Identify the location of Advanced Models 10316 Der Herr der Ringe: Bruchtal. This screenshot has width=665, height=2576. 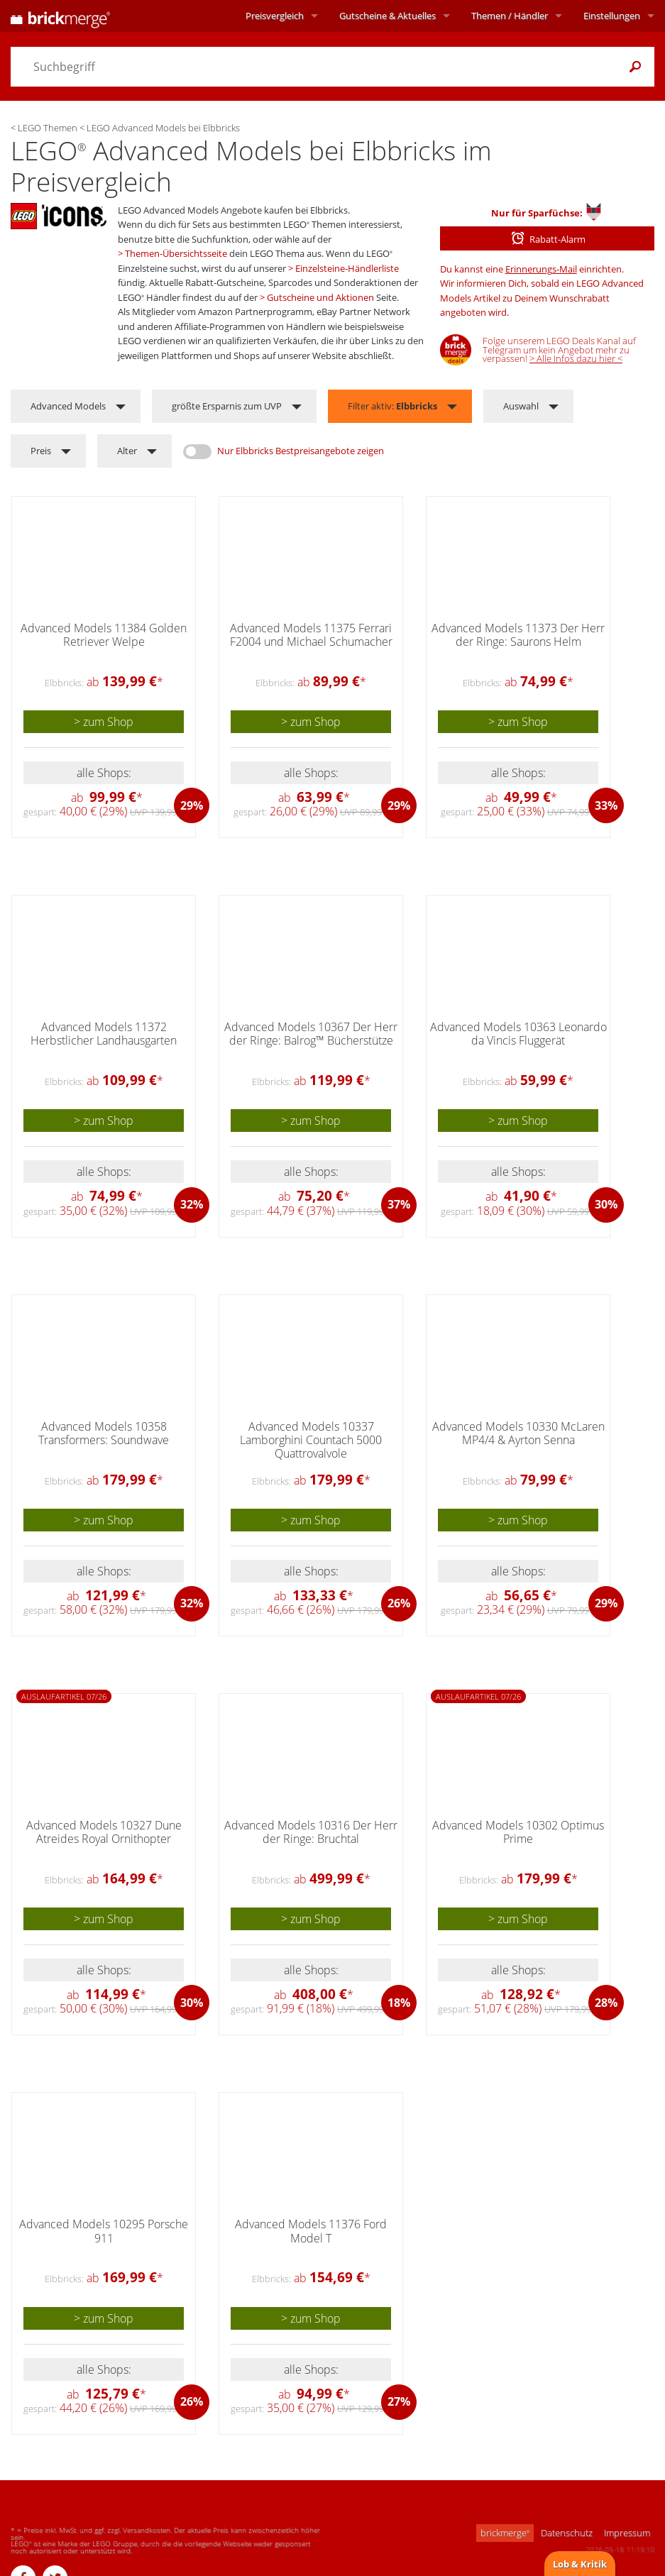
(310, 1831).